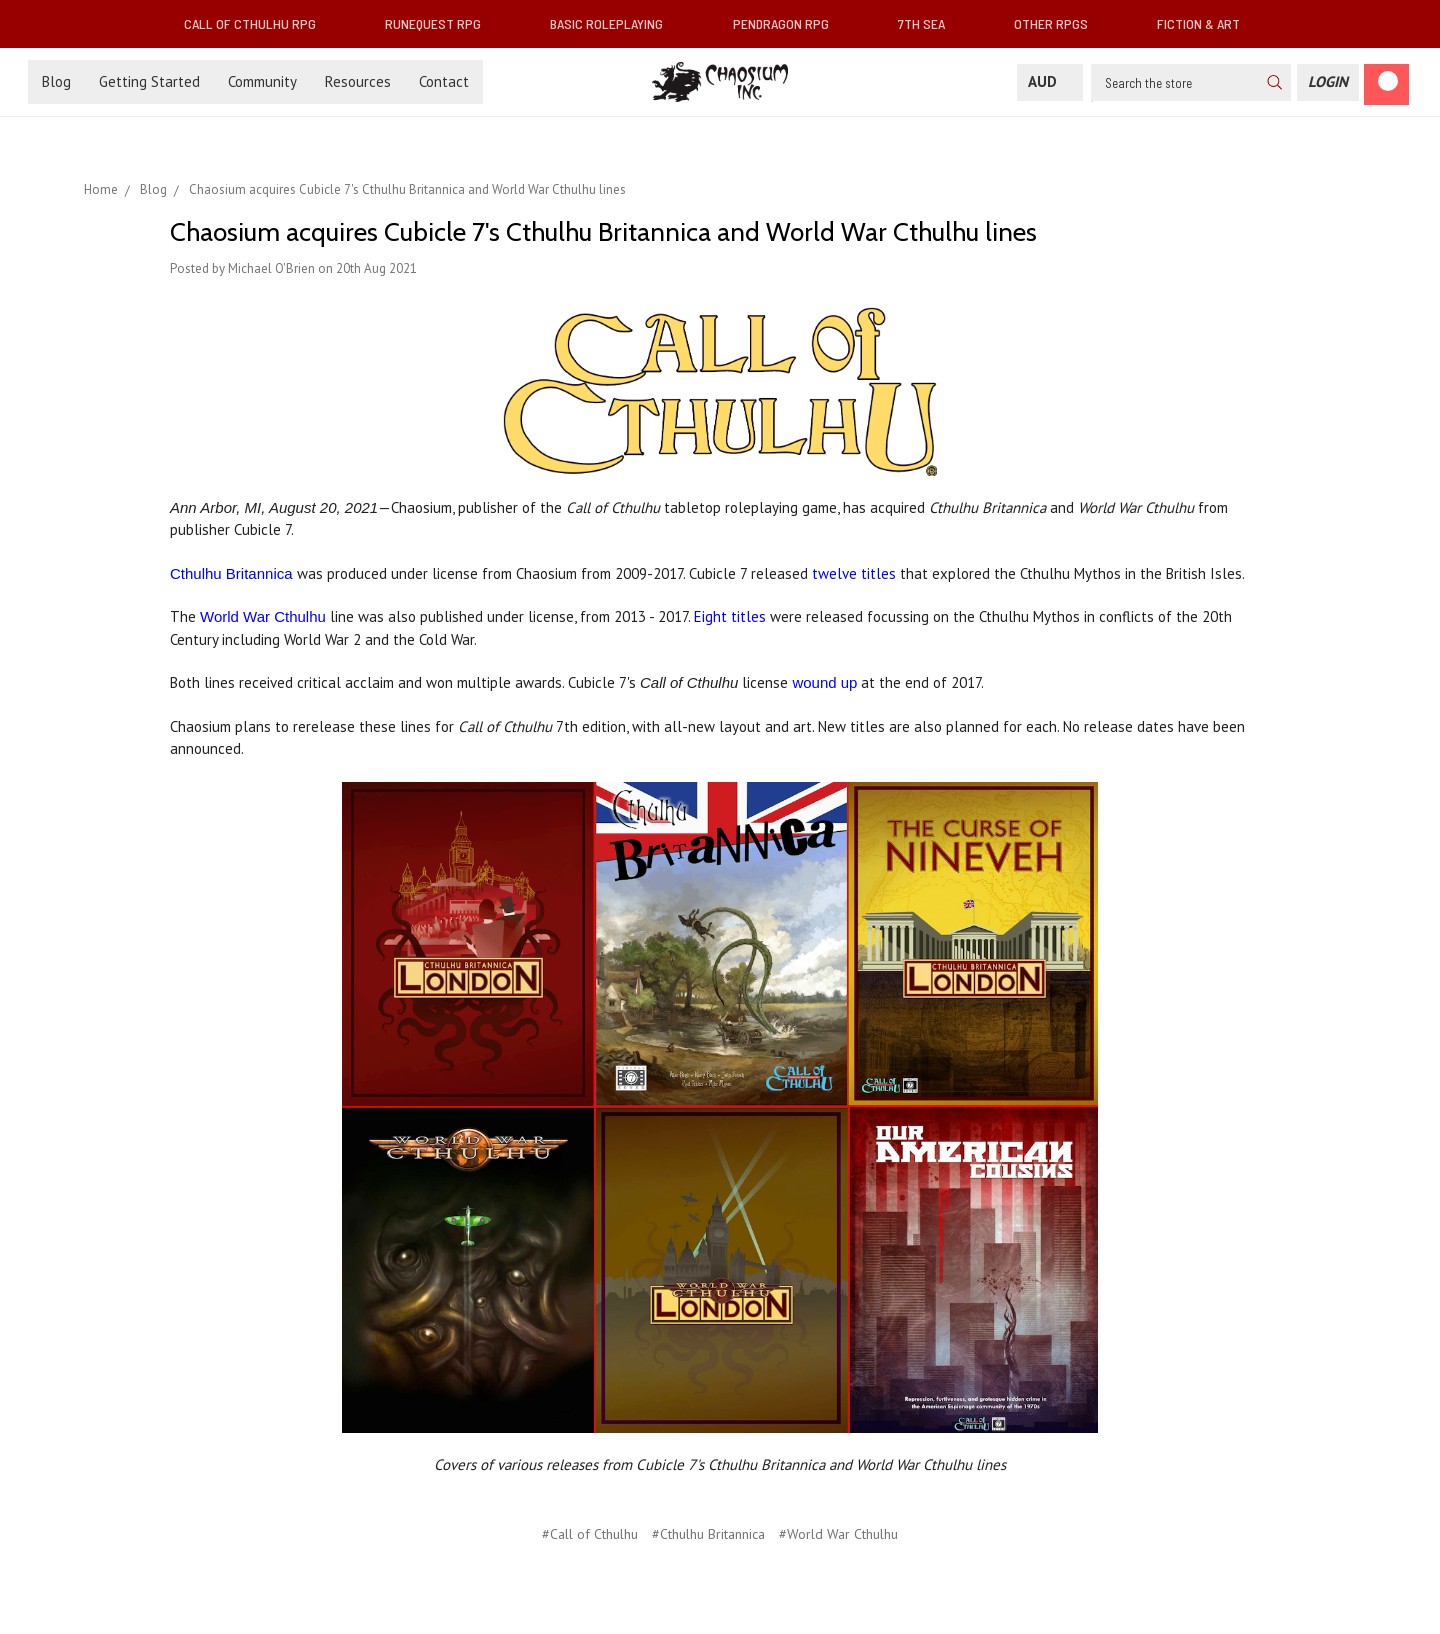  What do you see at coordinates (441, 23) in the screenshot?
I see `RuneQuest RPG` at bounding box center [441, 23].